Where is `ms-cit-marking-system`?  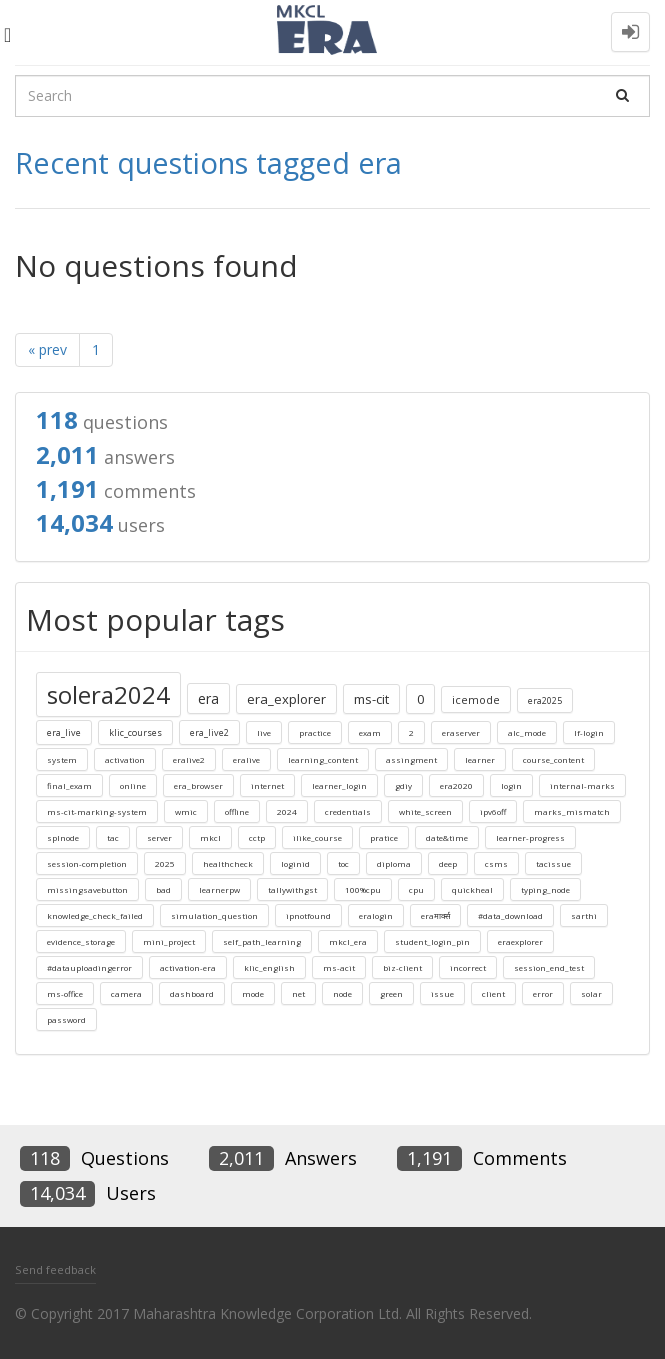
ms-cit-marking-system is located at coordinates (97, 811).